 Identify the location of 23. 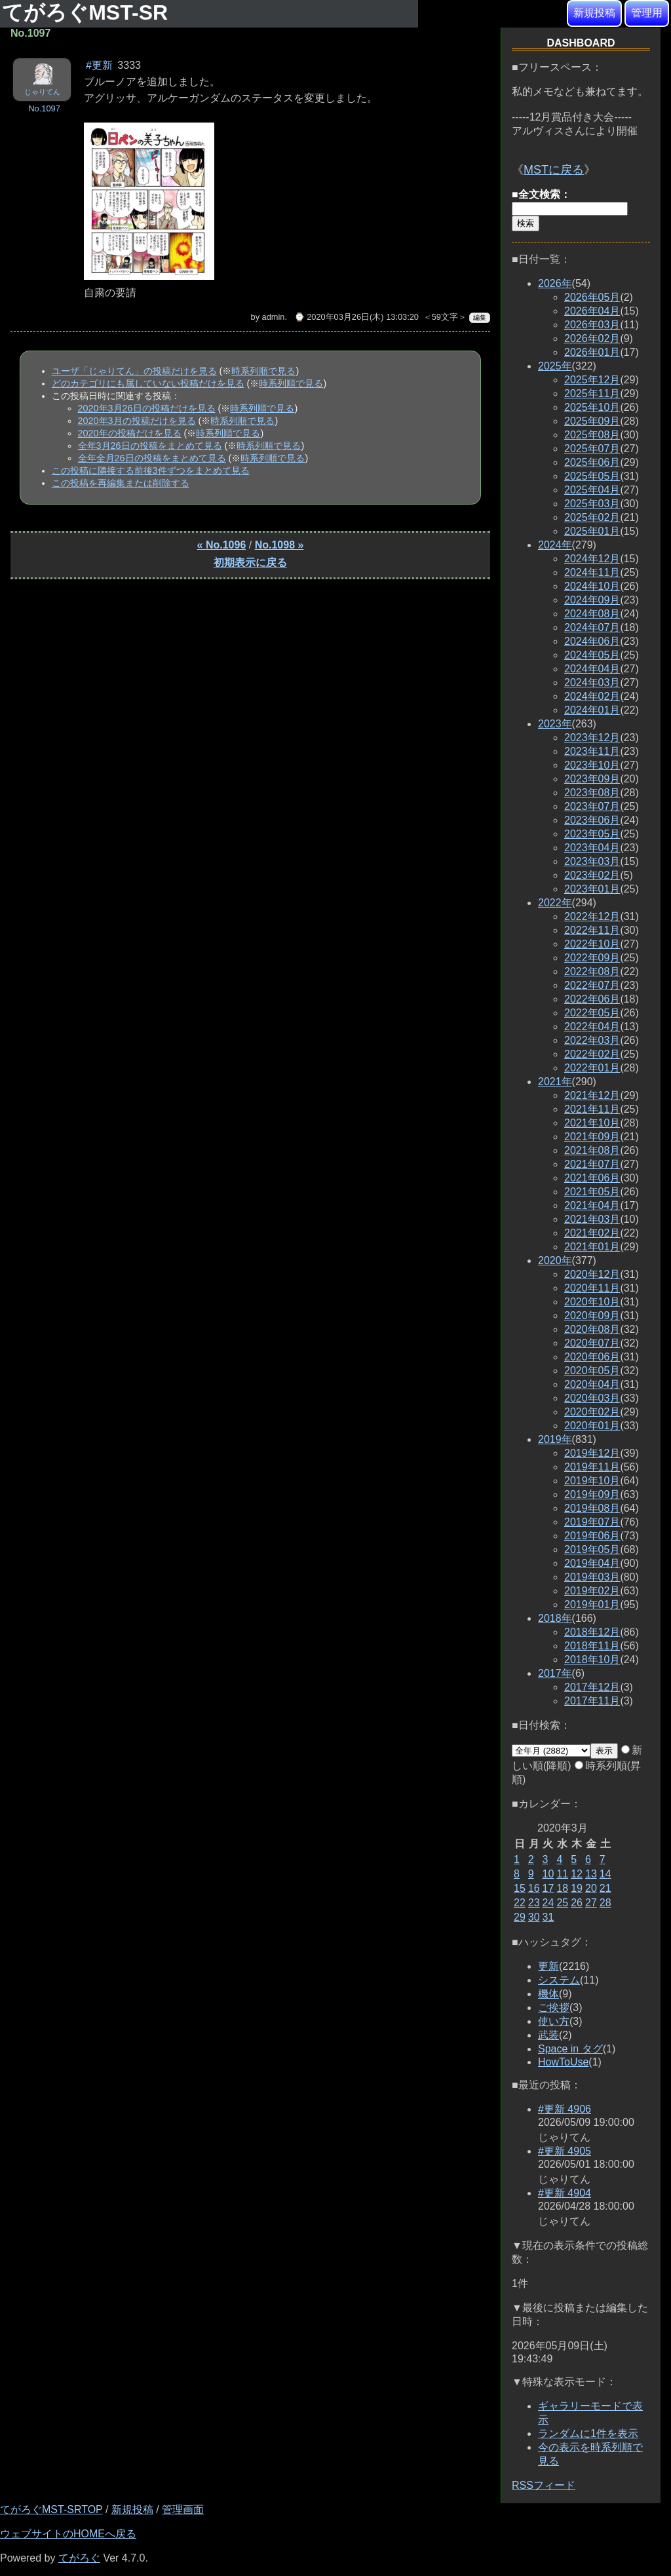
(534, 1902).